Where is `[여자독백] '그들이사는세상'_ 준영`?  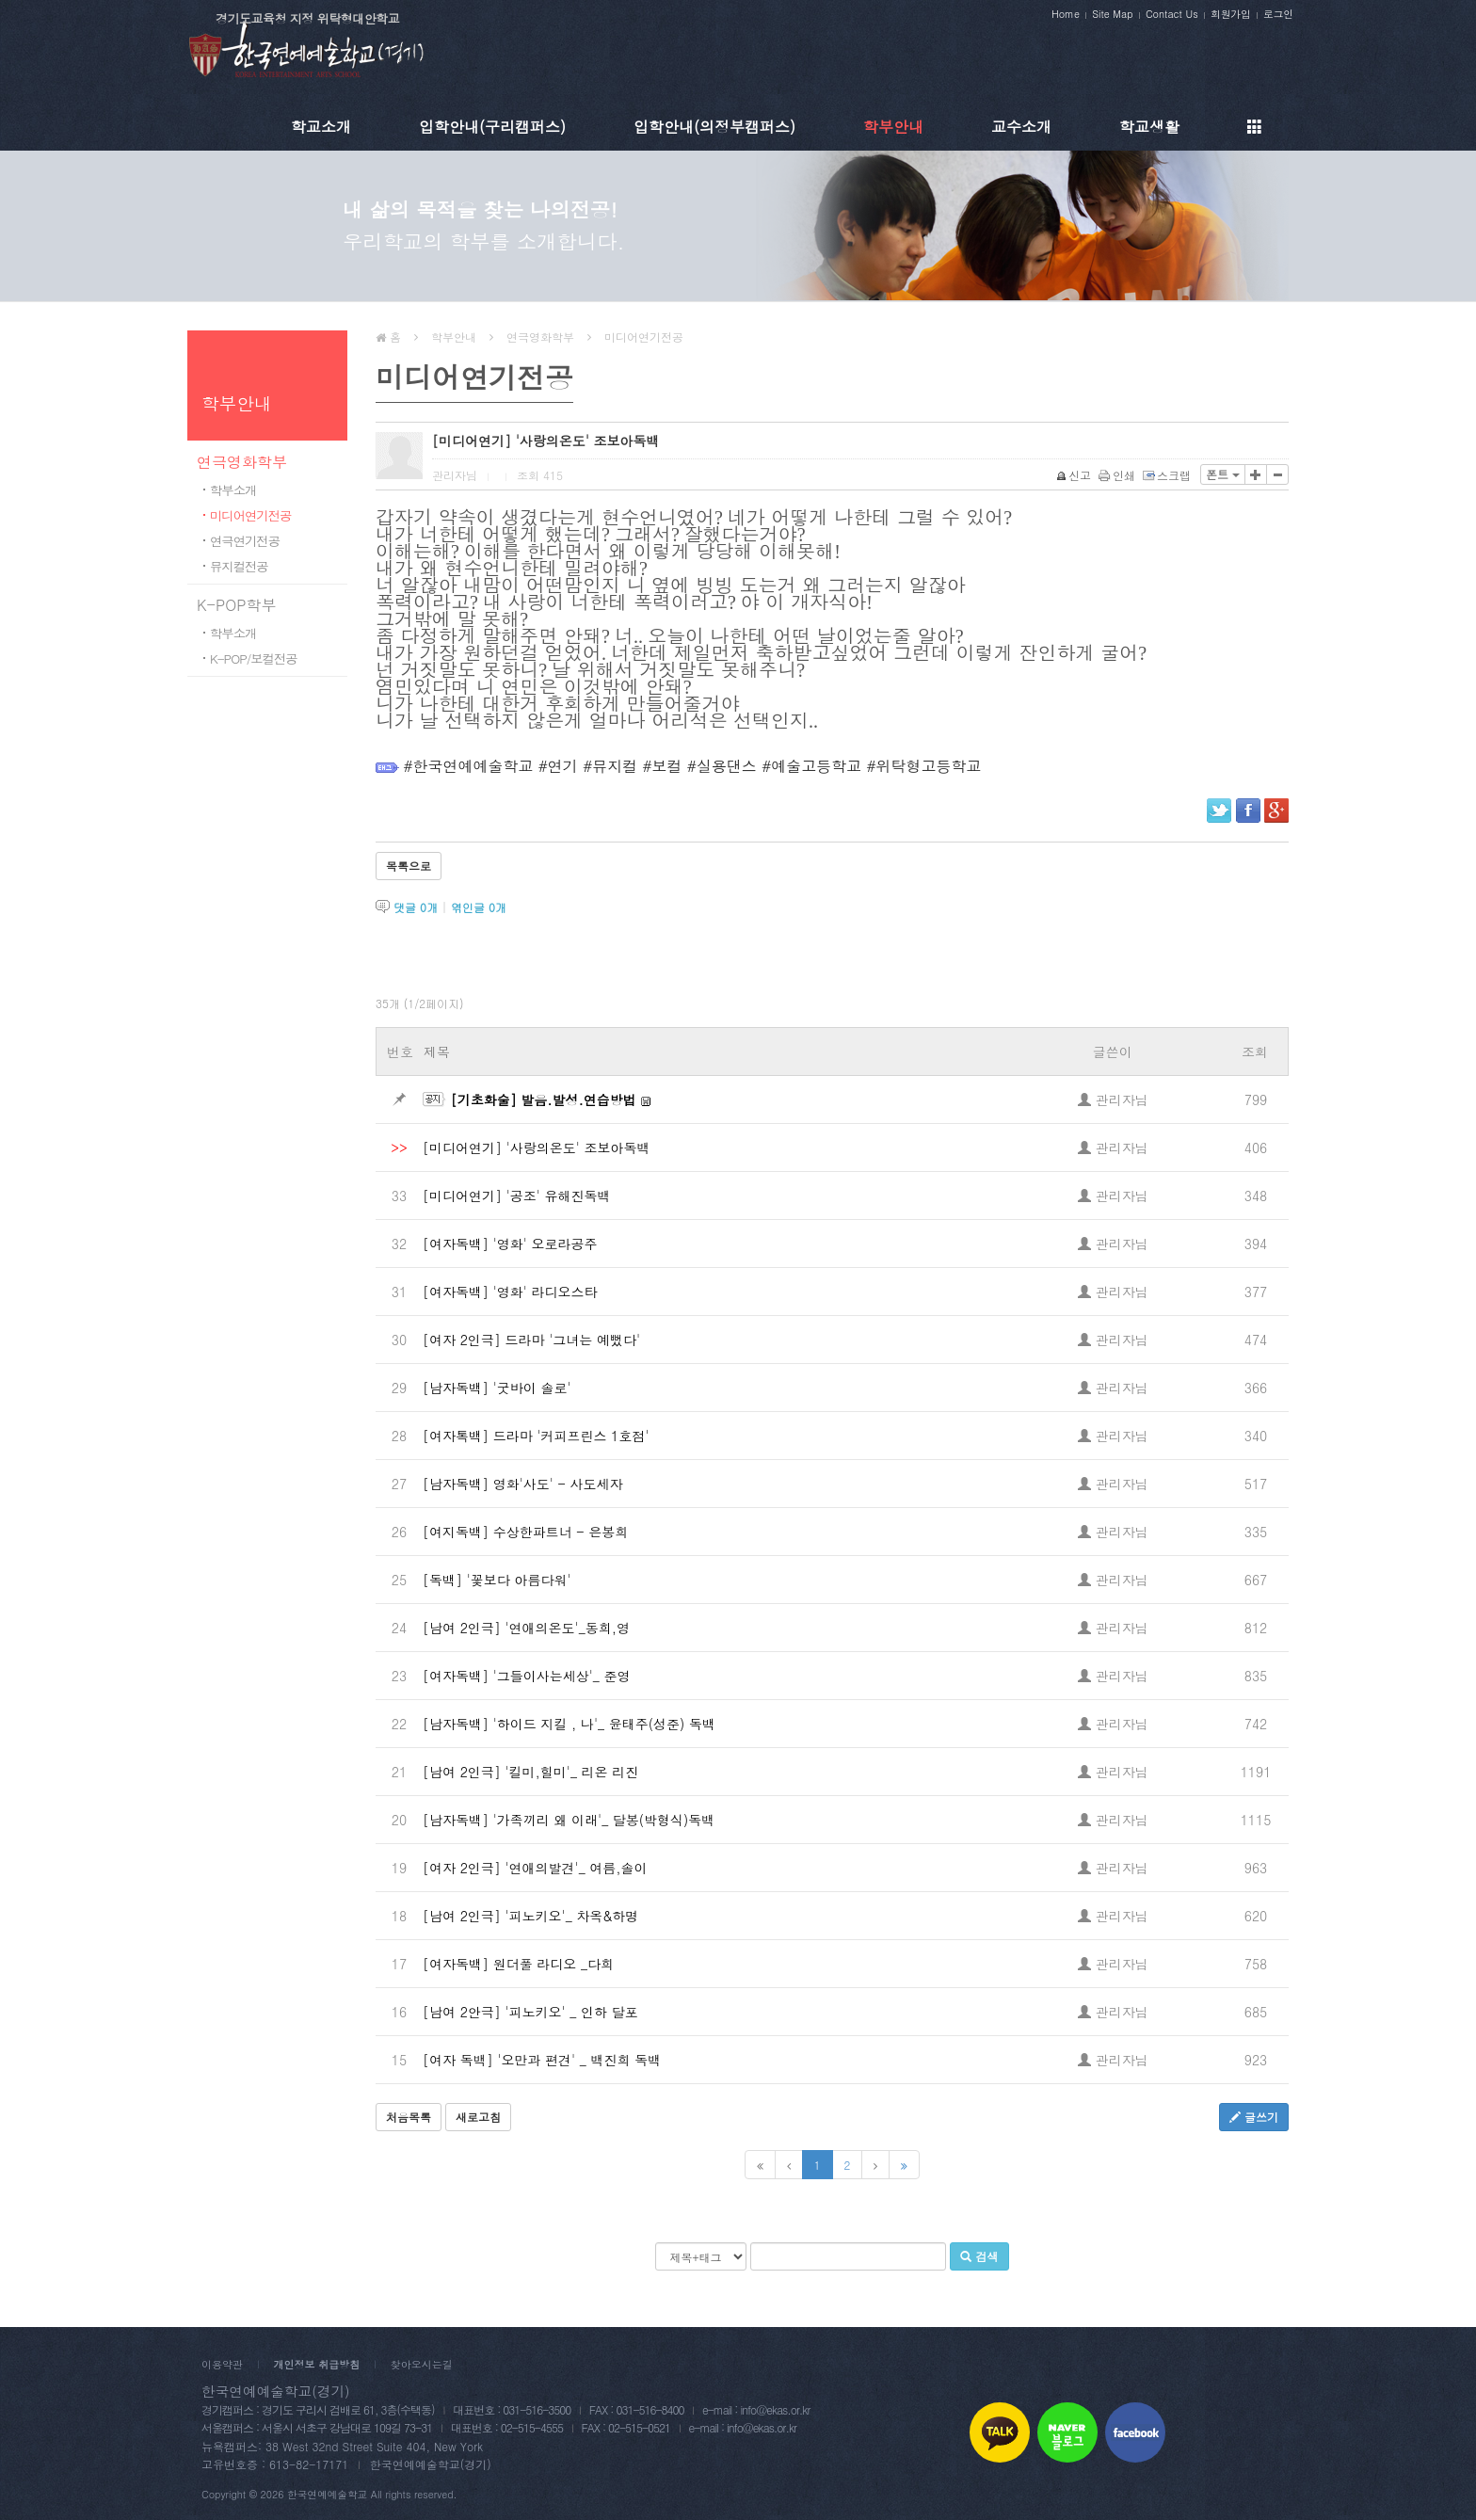
[여자독백] '그들이사는세상'_ 준영 is located at coordinates (527, 1675).